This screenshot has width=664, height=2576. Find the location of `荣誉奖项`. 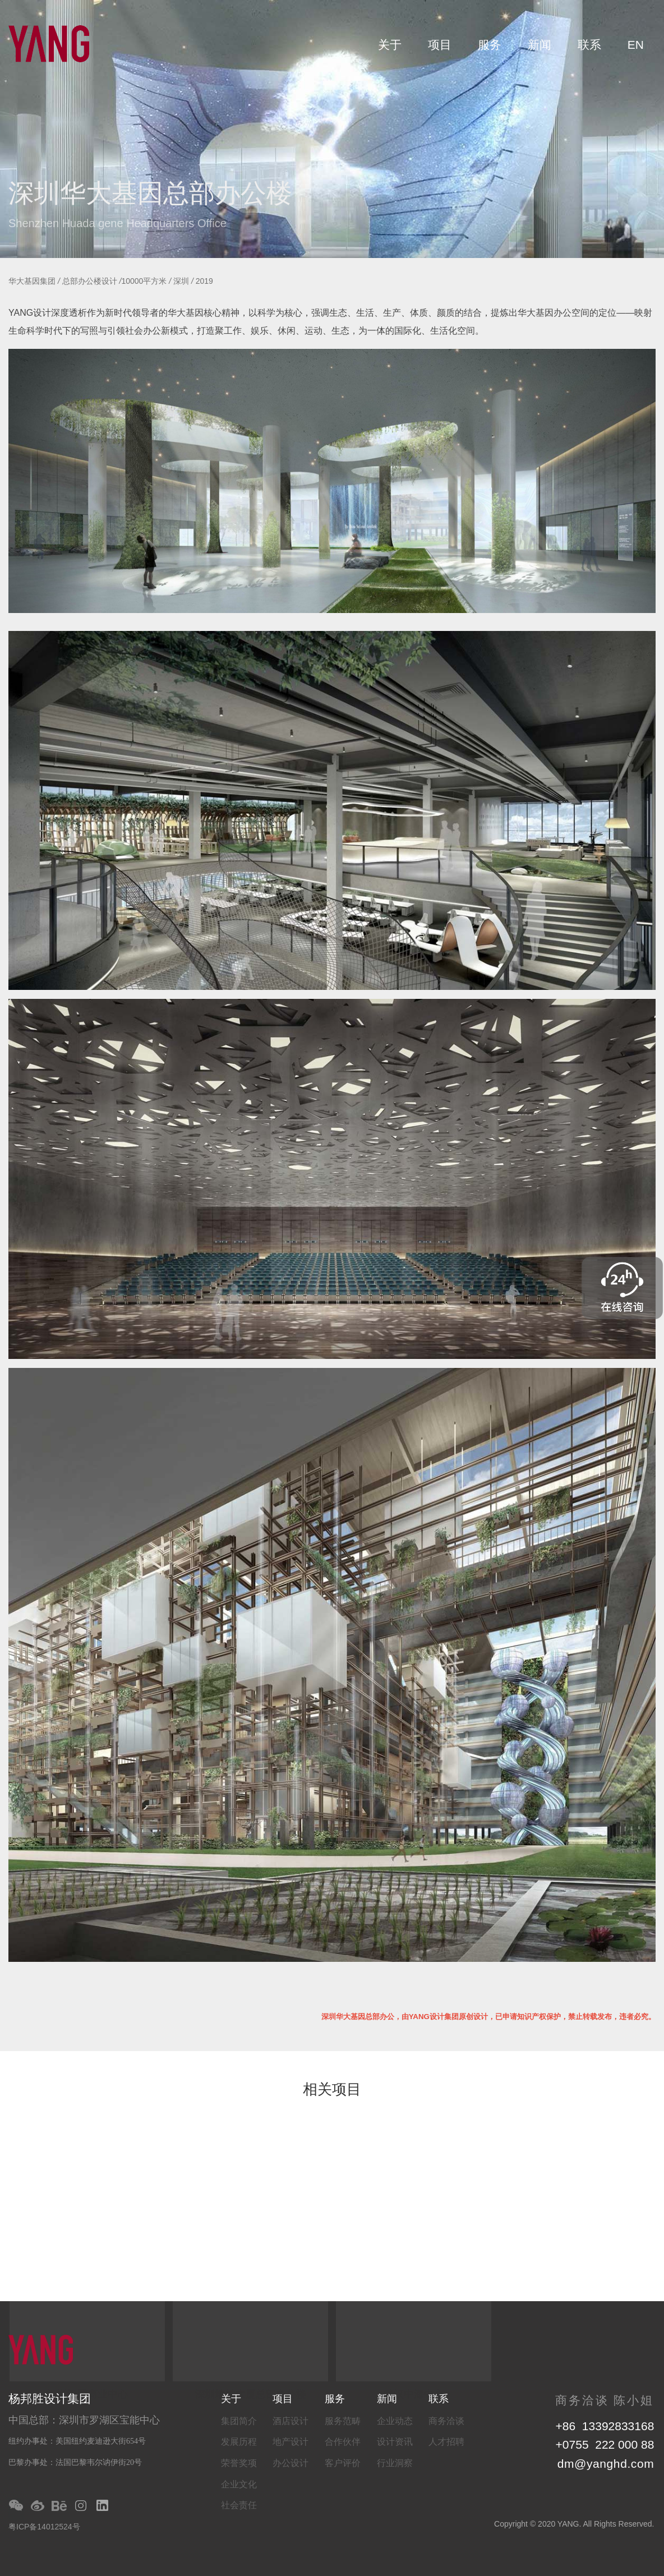

荣誉奖项 is located at coordinates (239, 2463).